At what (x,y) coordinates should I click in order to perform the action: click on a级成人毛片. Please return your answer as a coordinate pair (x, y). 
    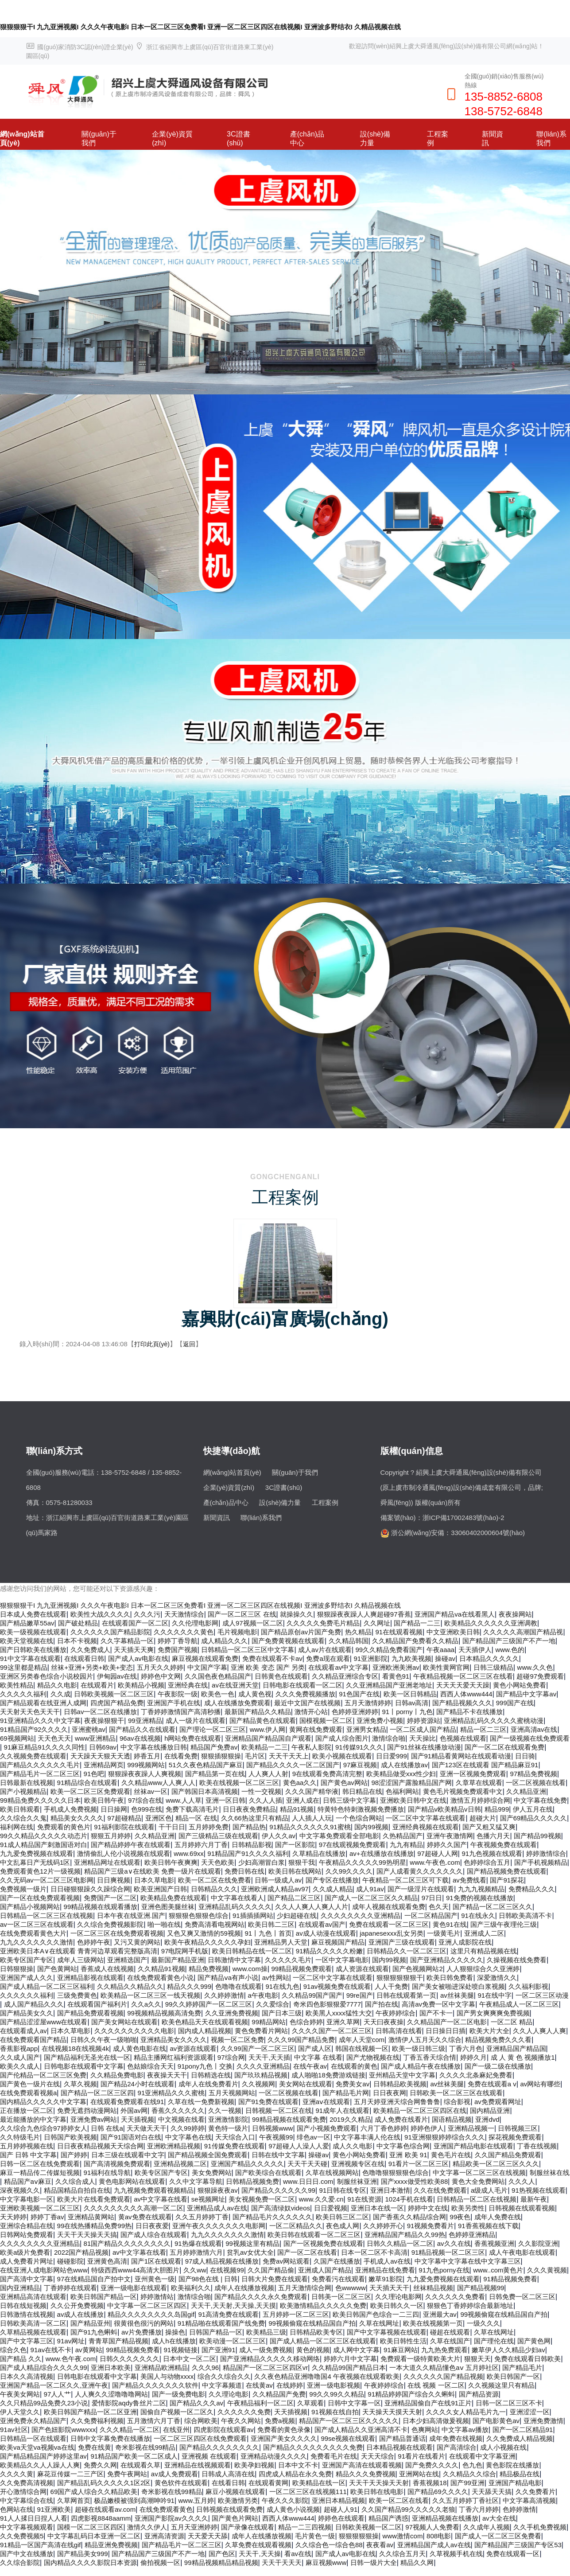
    Looking at the image, I should click on (489, 2190).